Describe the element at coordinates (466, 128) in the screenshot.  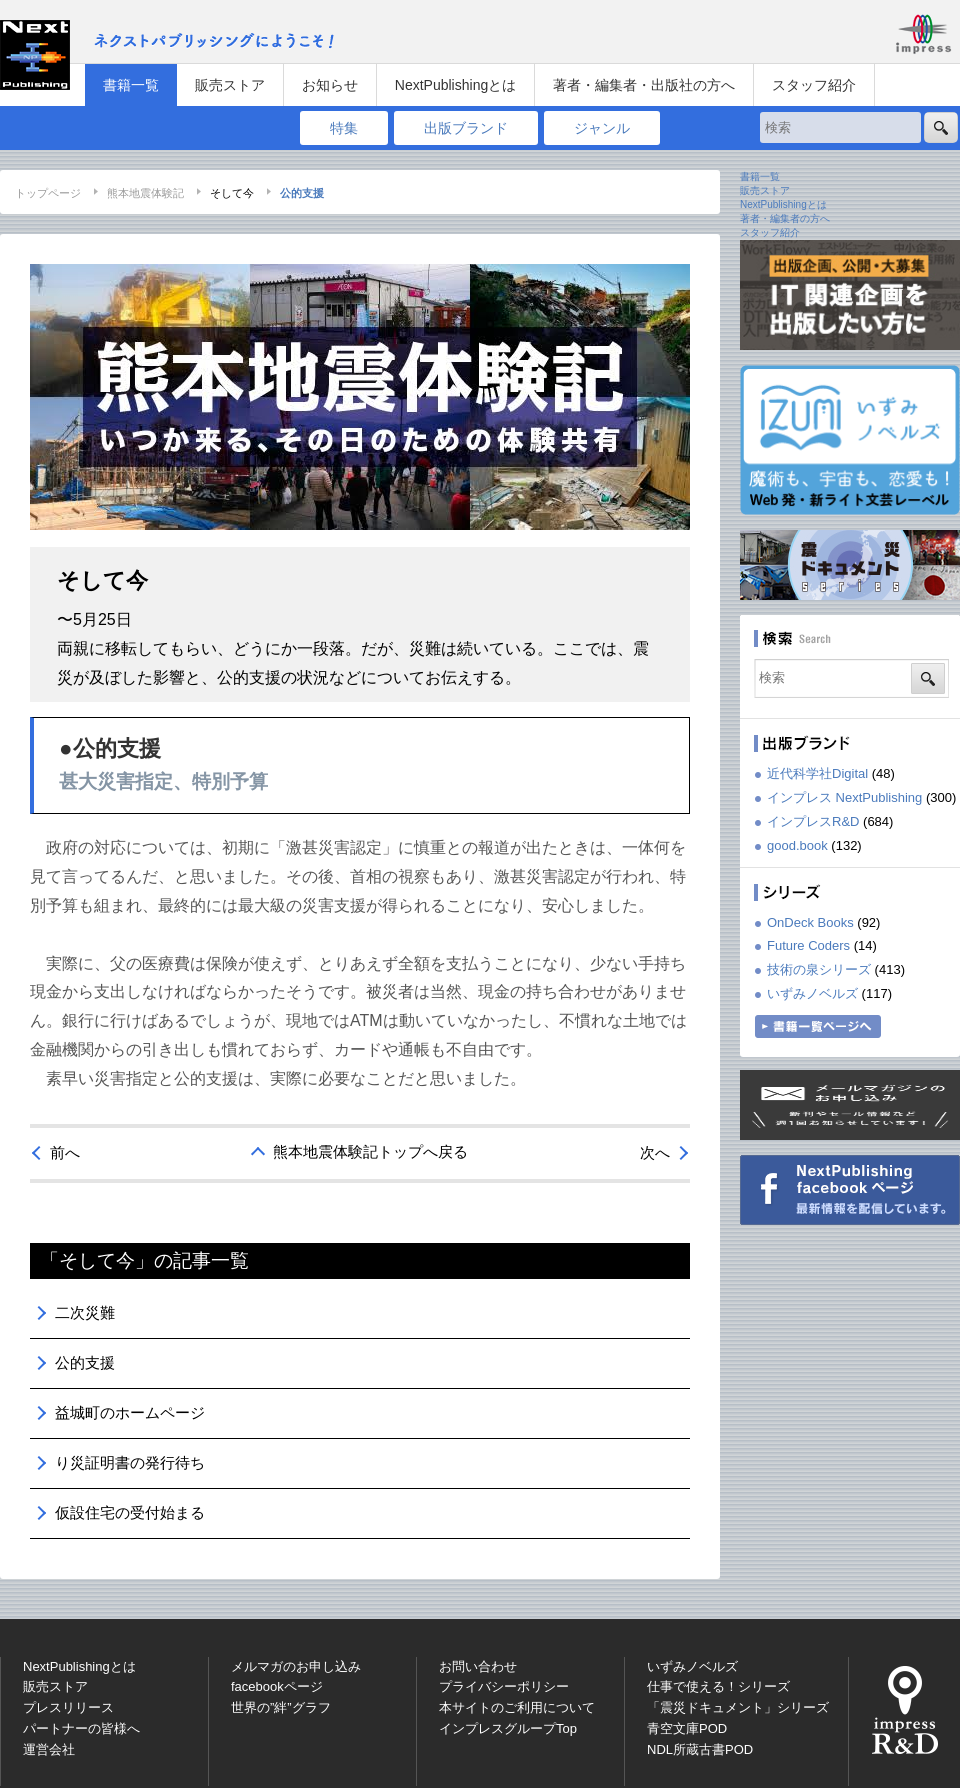
I see `出版ブランド` at that location.